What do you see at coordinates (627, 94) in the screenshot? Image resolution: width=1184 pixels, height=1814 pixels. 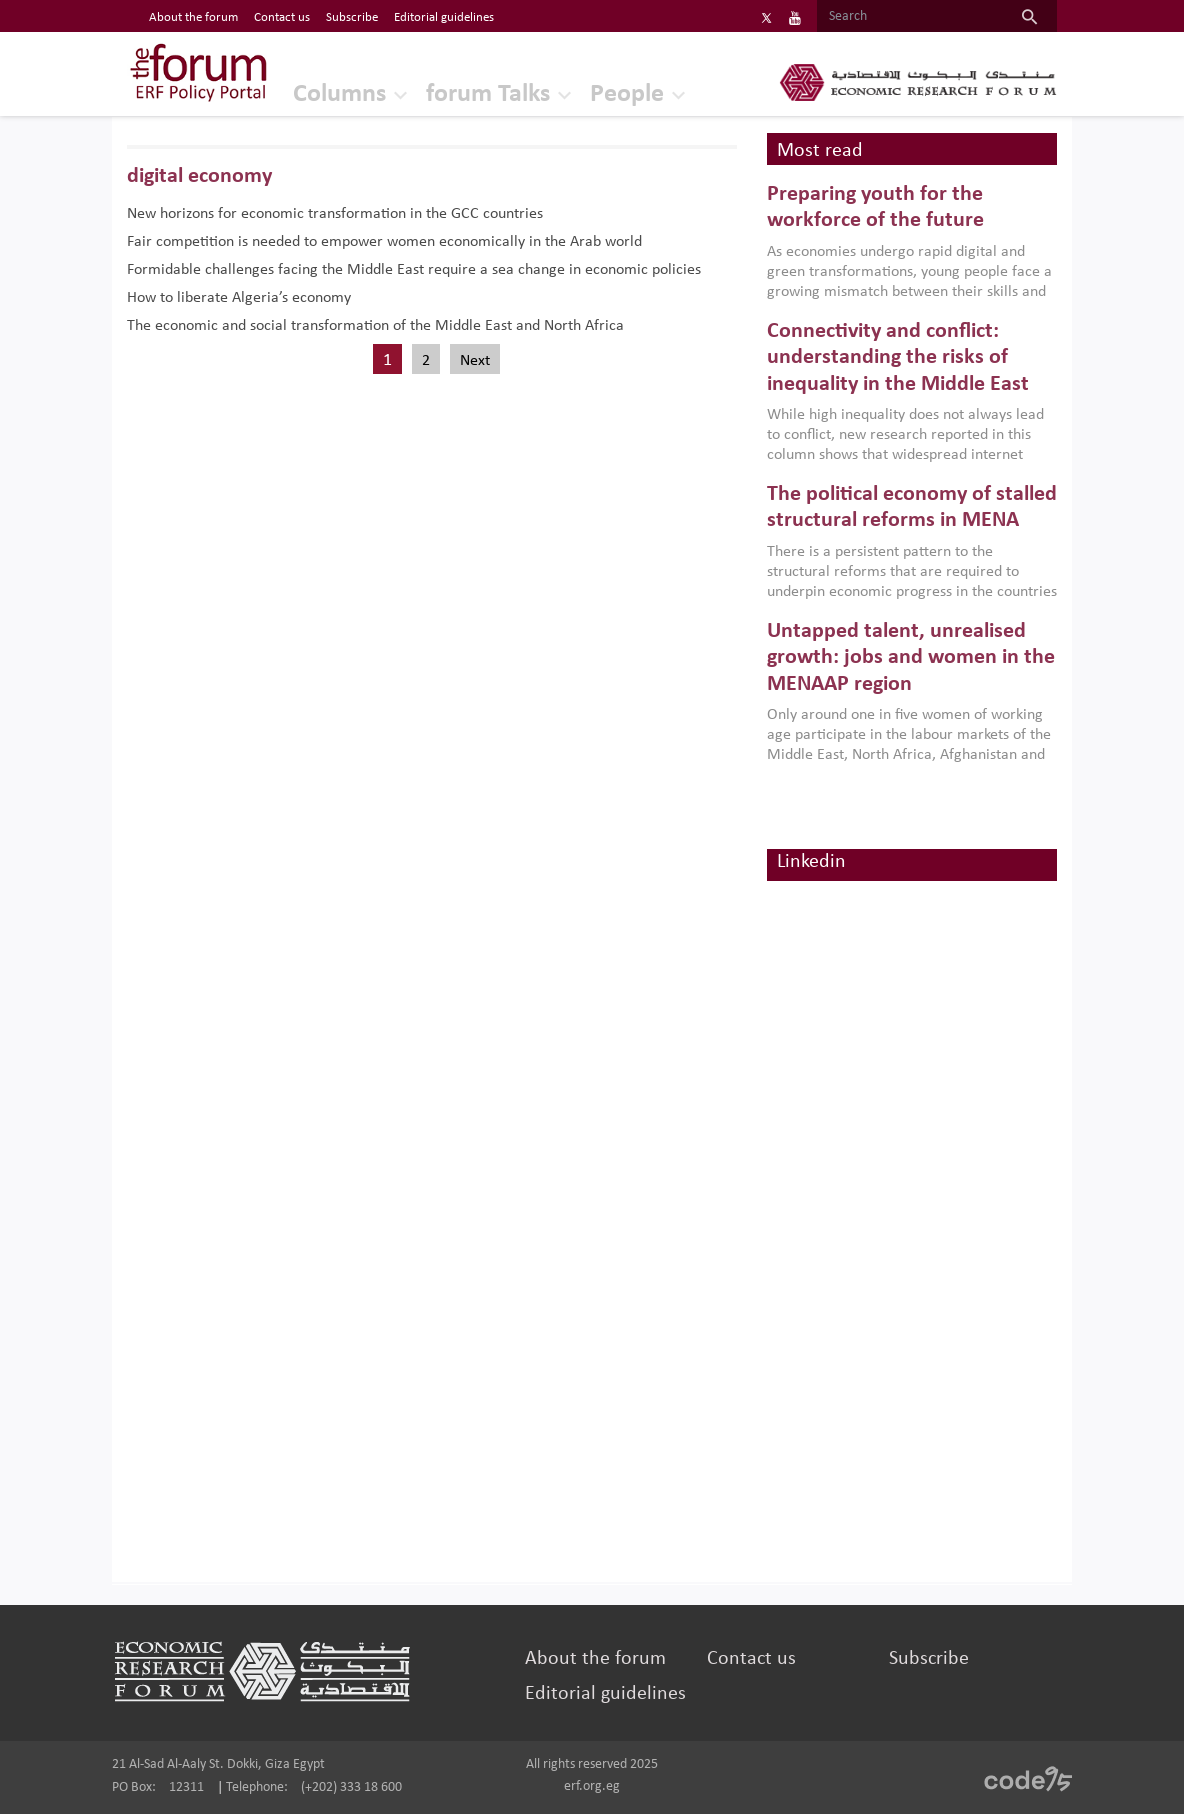 I see `People` at bounding box center [627, 94].